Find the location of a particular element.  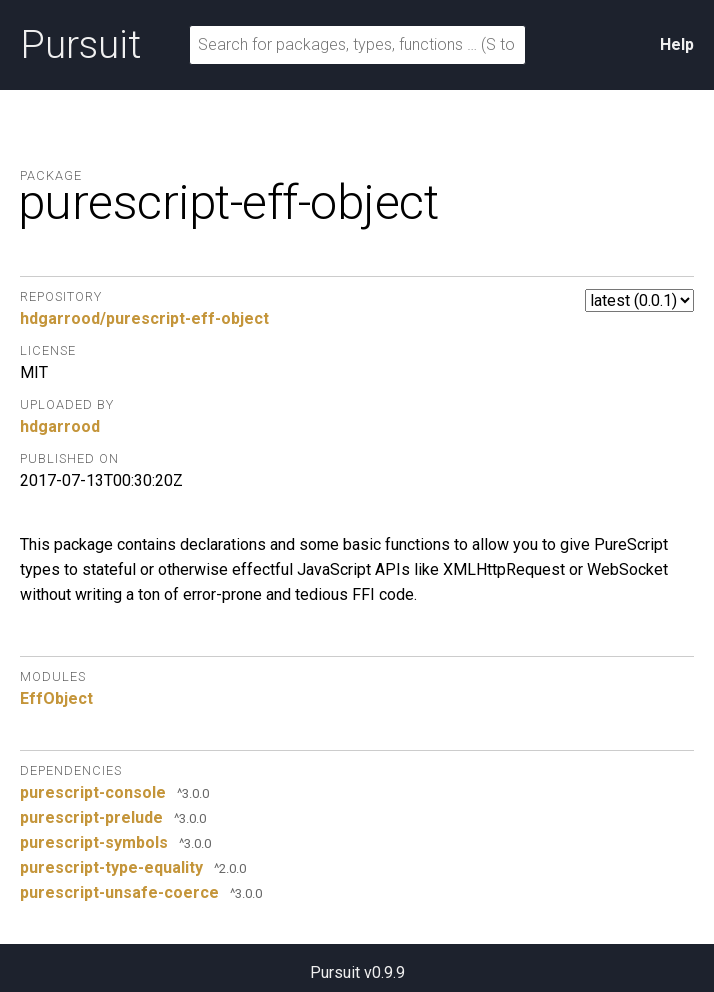

EffObject is located at coordinates (56, 698).